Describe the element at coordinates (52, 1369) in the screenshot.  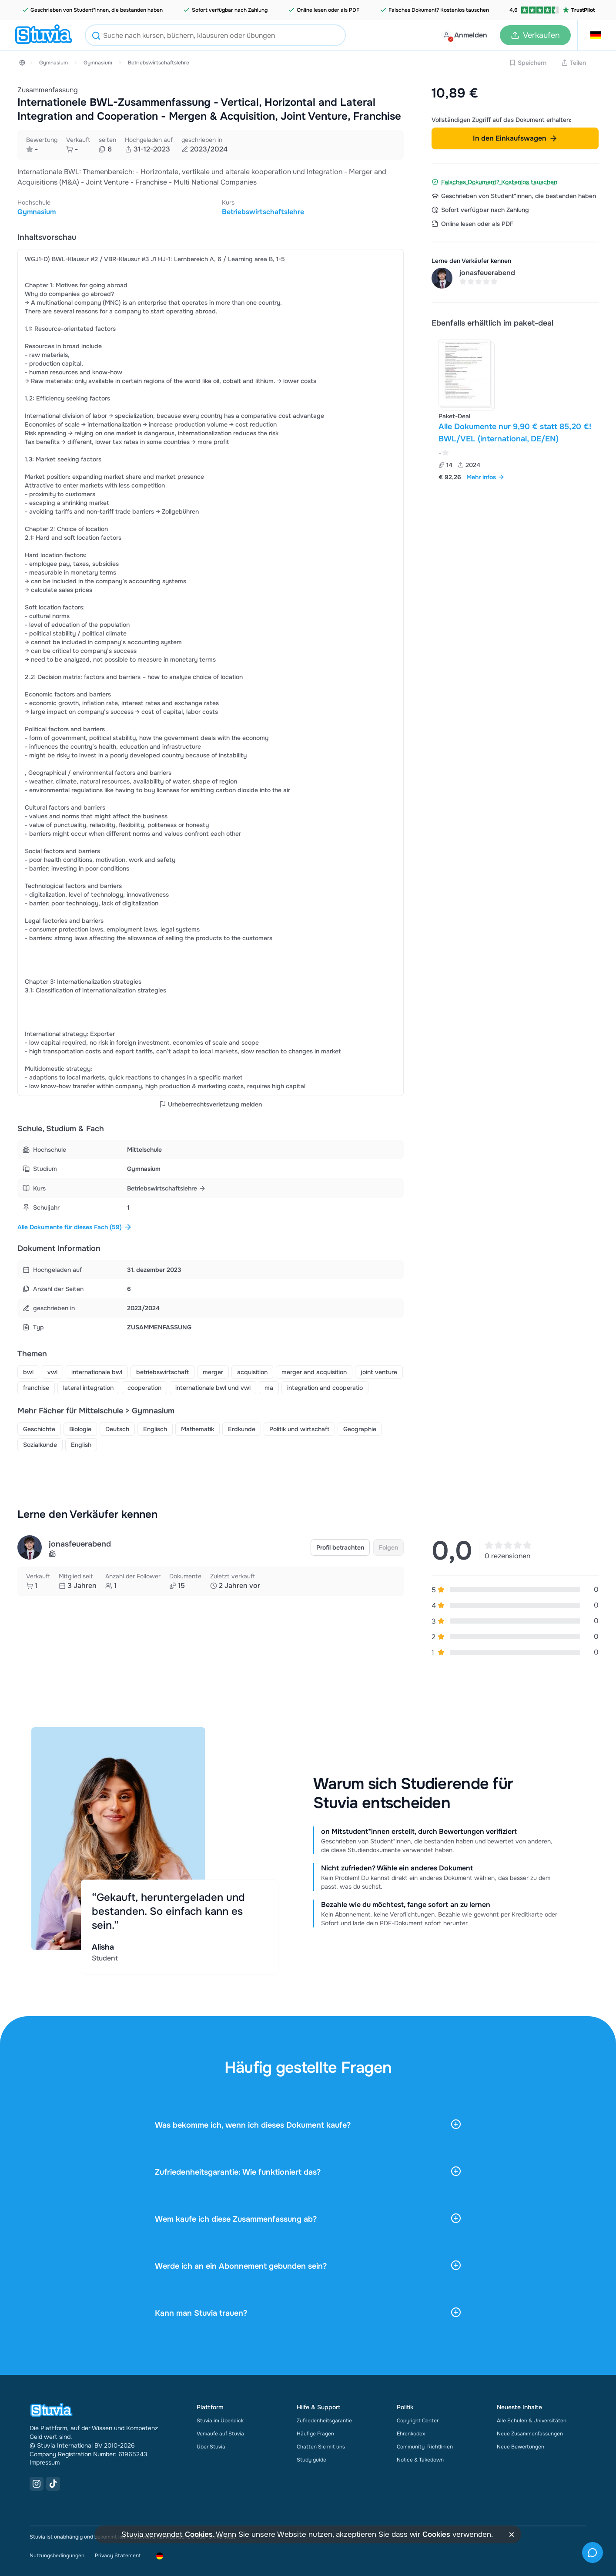
I see `vwl` at that location.